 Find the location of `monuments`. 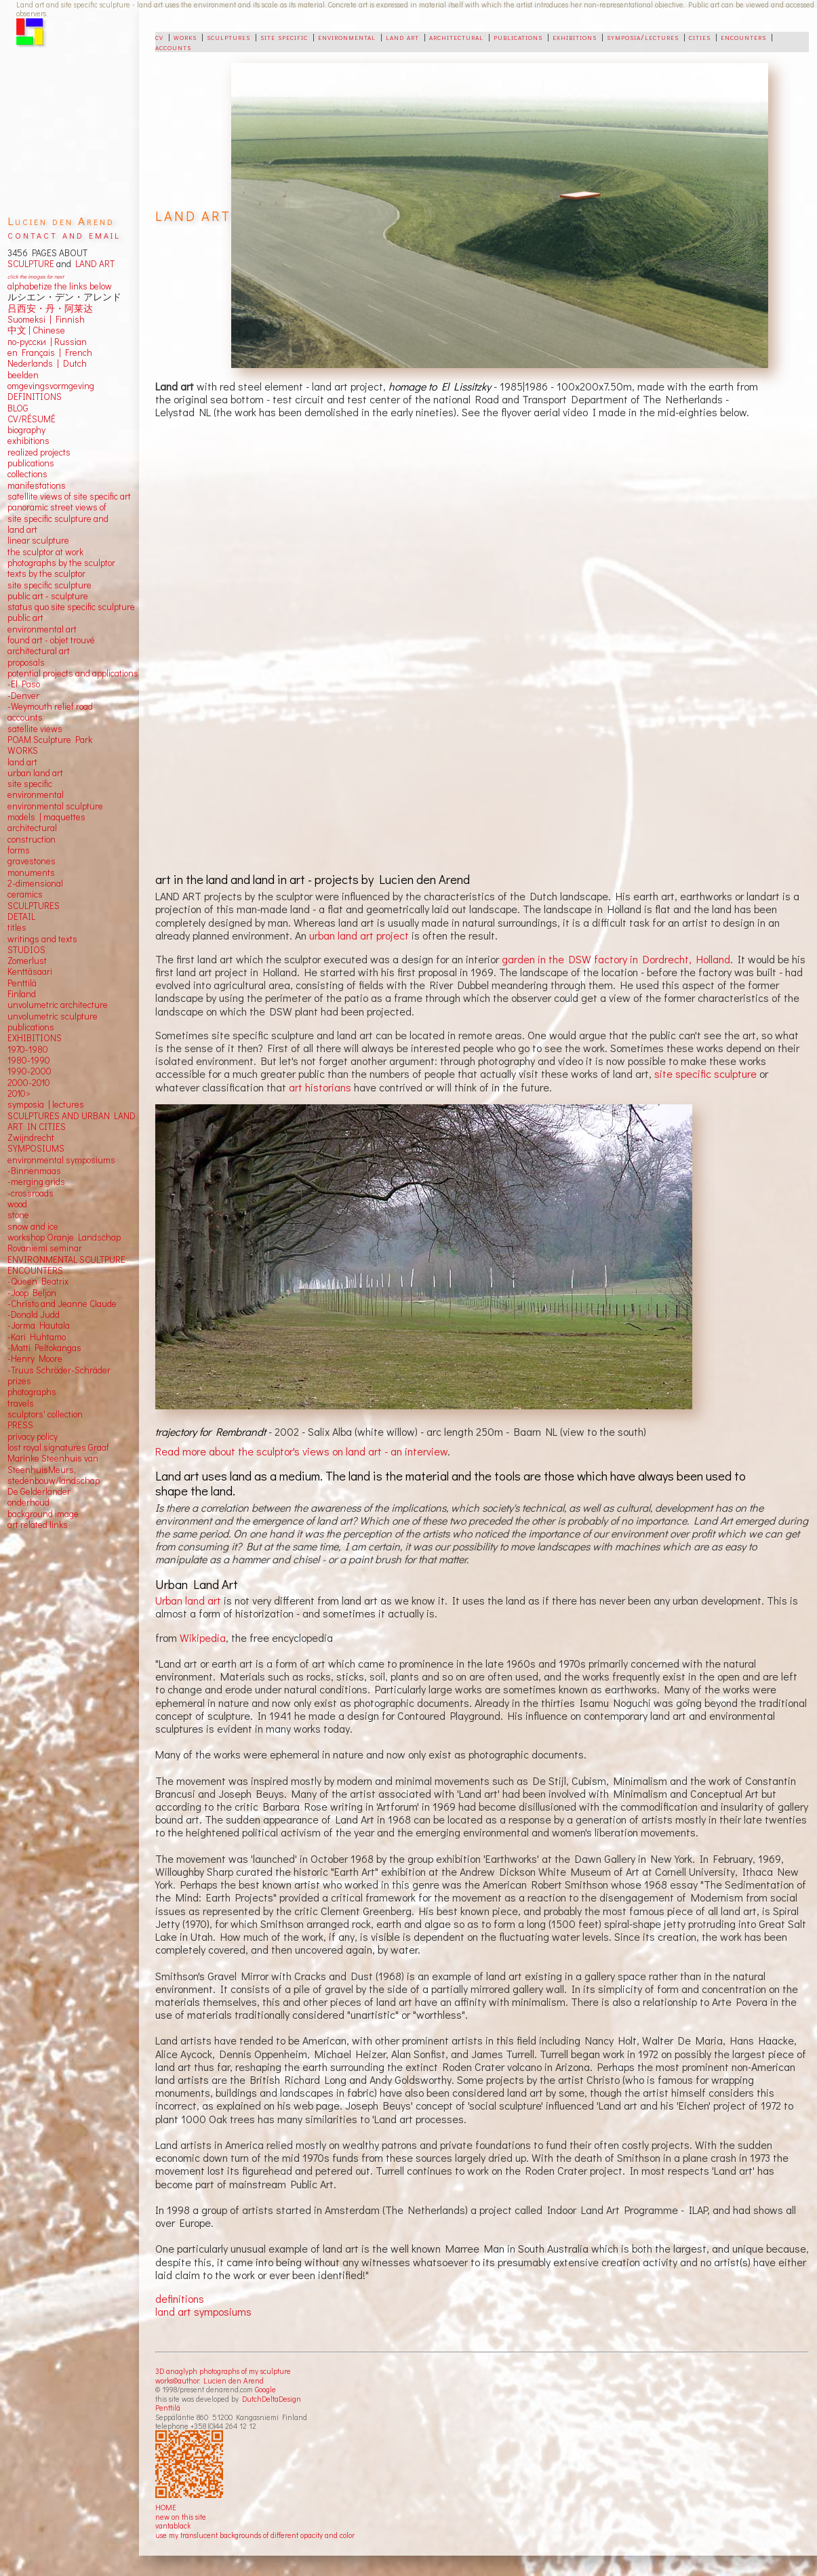

monuments is located at coordinates (31, 872).